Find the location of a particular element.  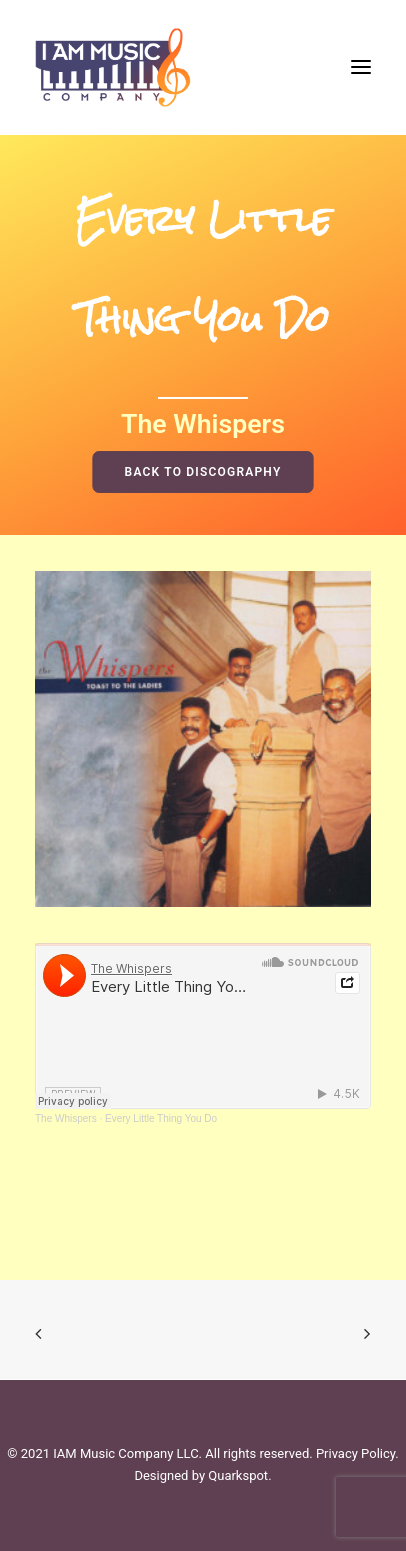

Quarkspot is located at coordinates (238, 1475).